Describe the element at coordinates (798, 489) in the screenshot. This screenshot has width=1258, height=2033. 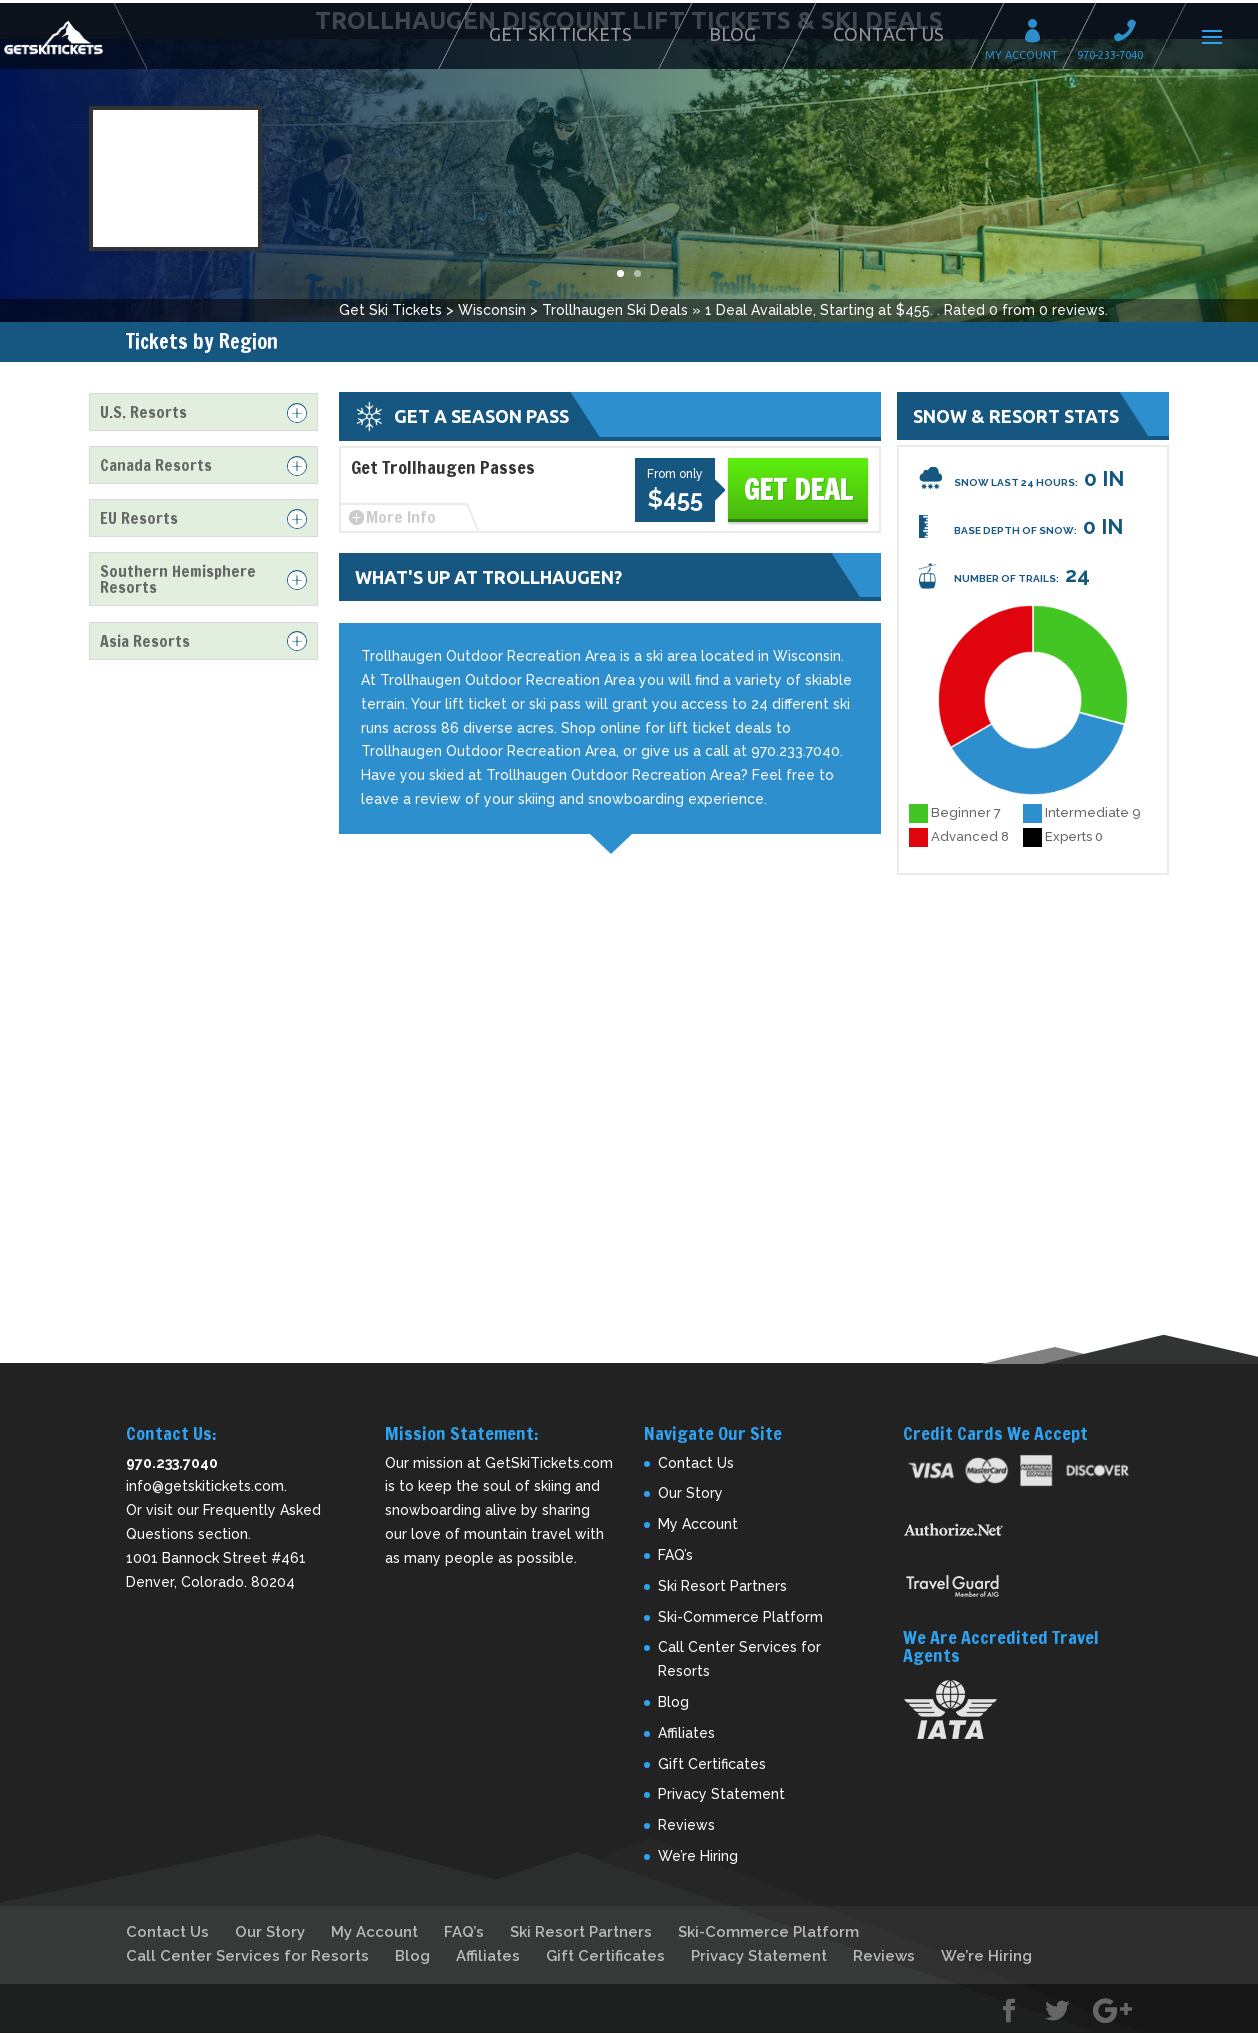
I see `Get Deal` at that location.